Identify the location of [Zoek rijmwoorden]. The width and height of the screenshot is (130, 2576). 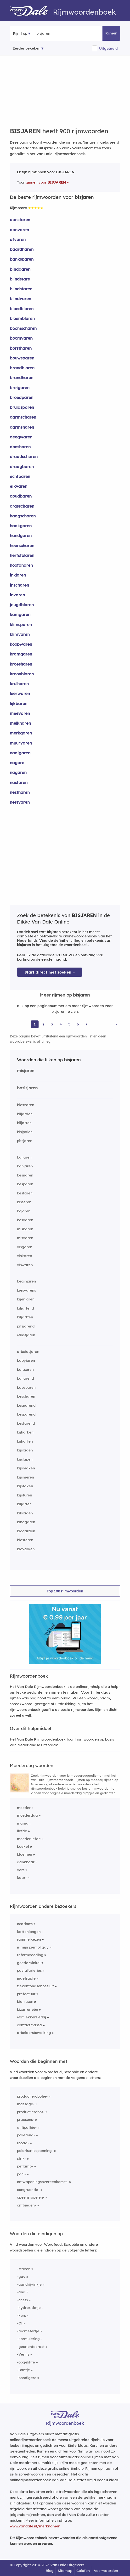
(60, 33).